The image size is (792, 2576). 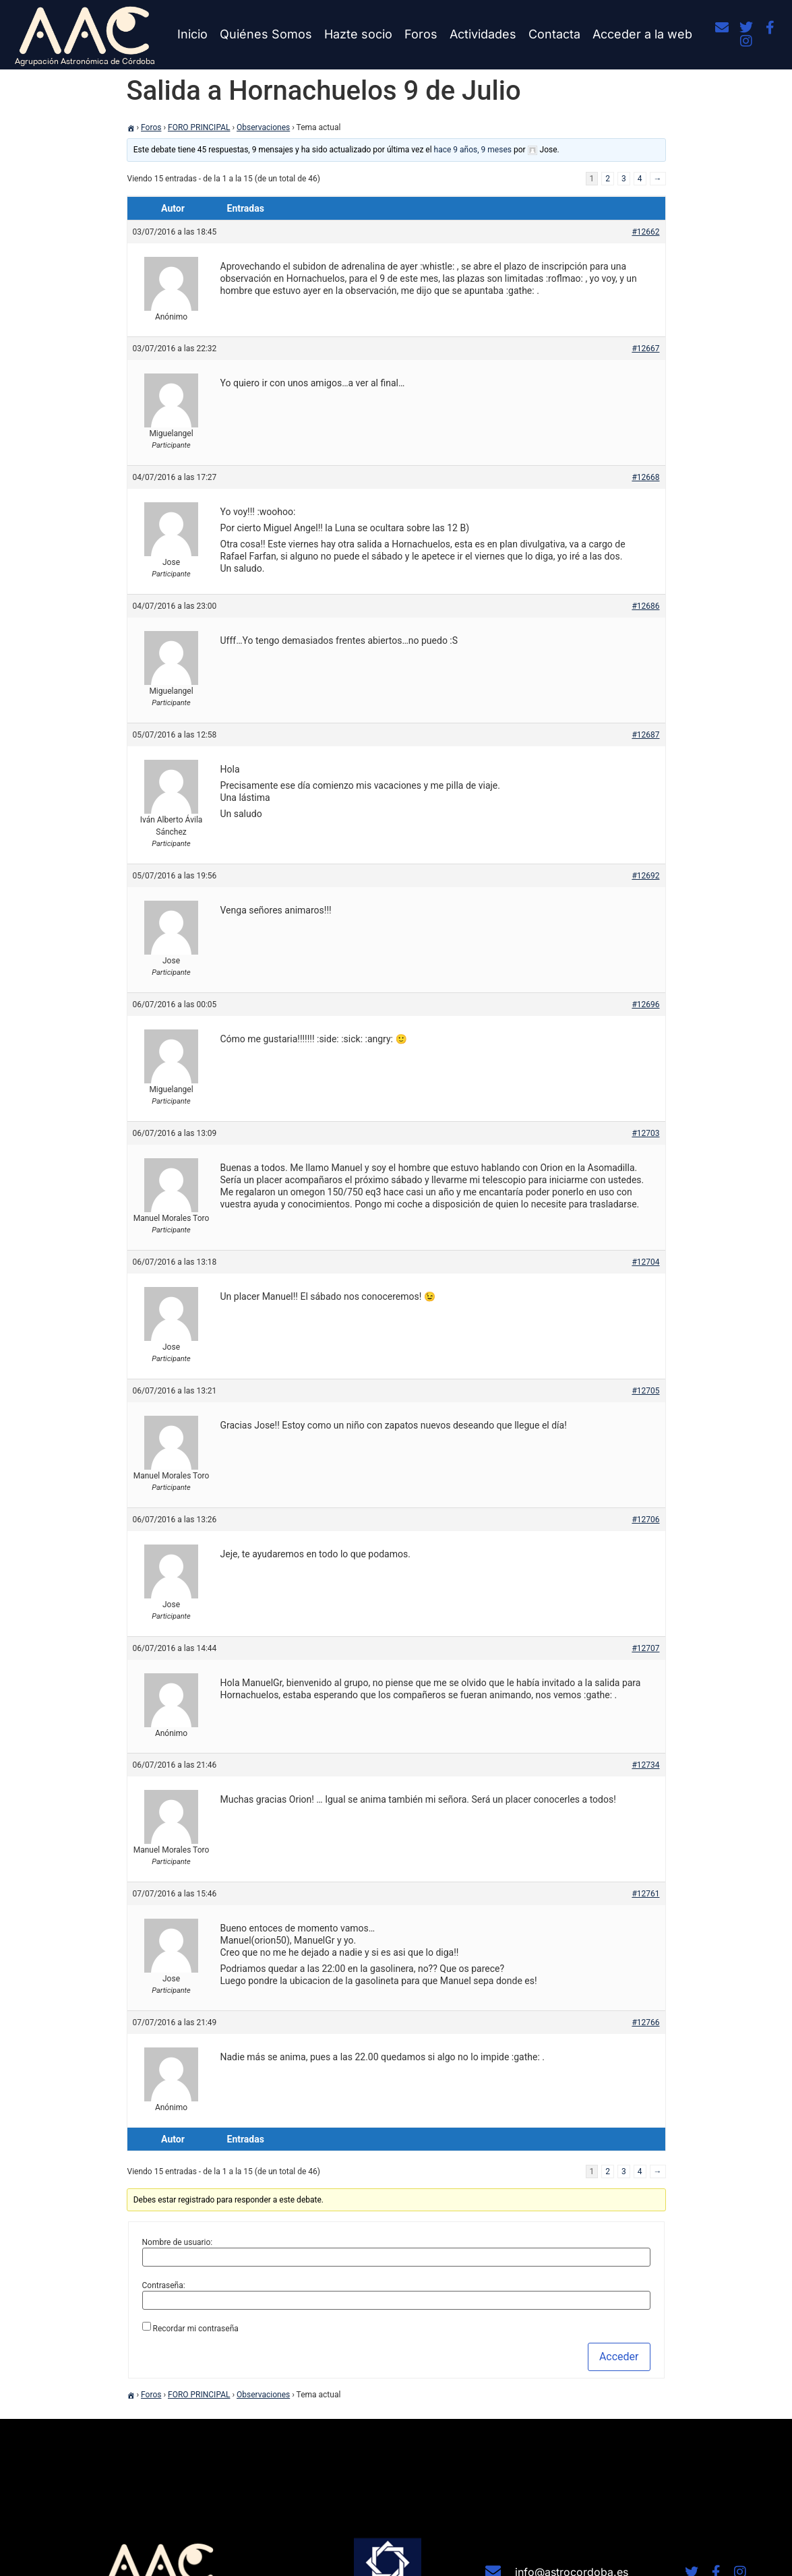 What do you see at coordinates (177, 2242) in the screenshot?
I see `Nombre de usuario:` at bounding box center [177, 2242].